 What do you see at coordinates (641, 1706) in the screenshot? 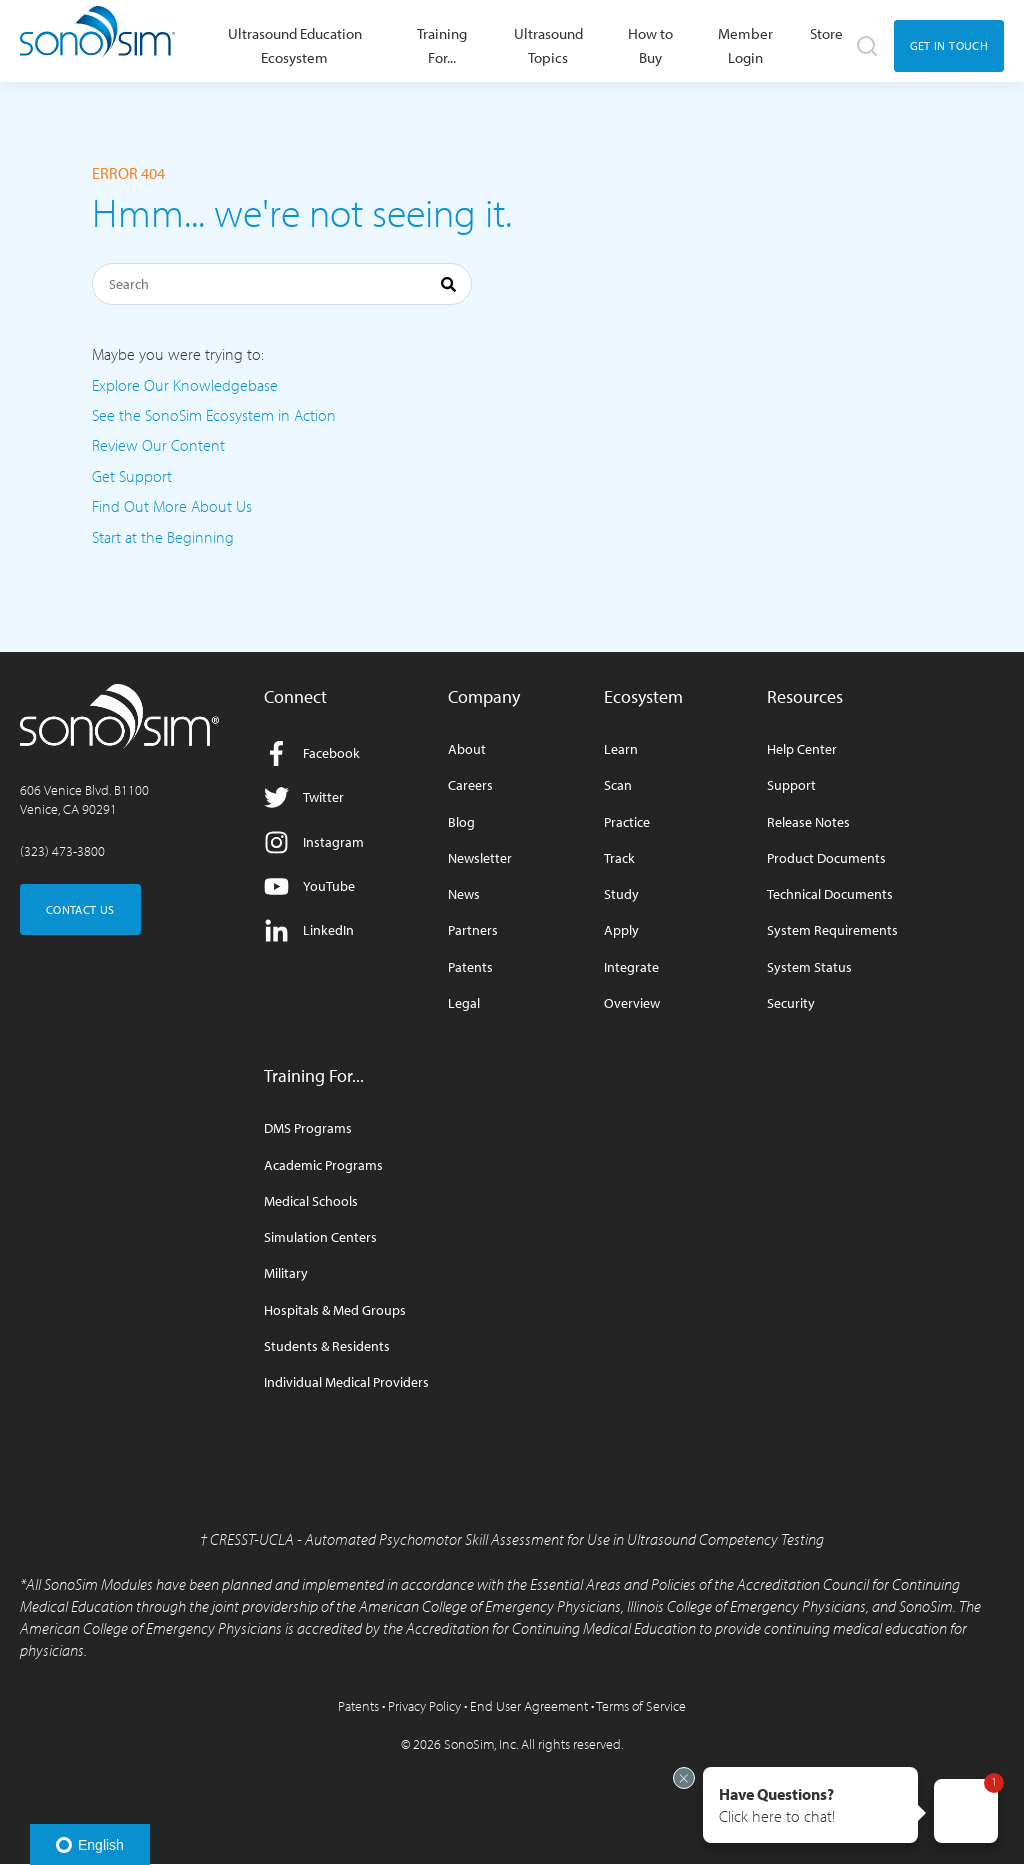
I see `Terms of Service` at bounding box center [641, 1706].